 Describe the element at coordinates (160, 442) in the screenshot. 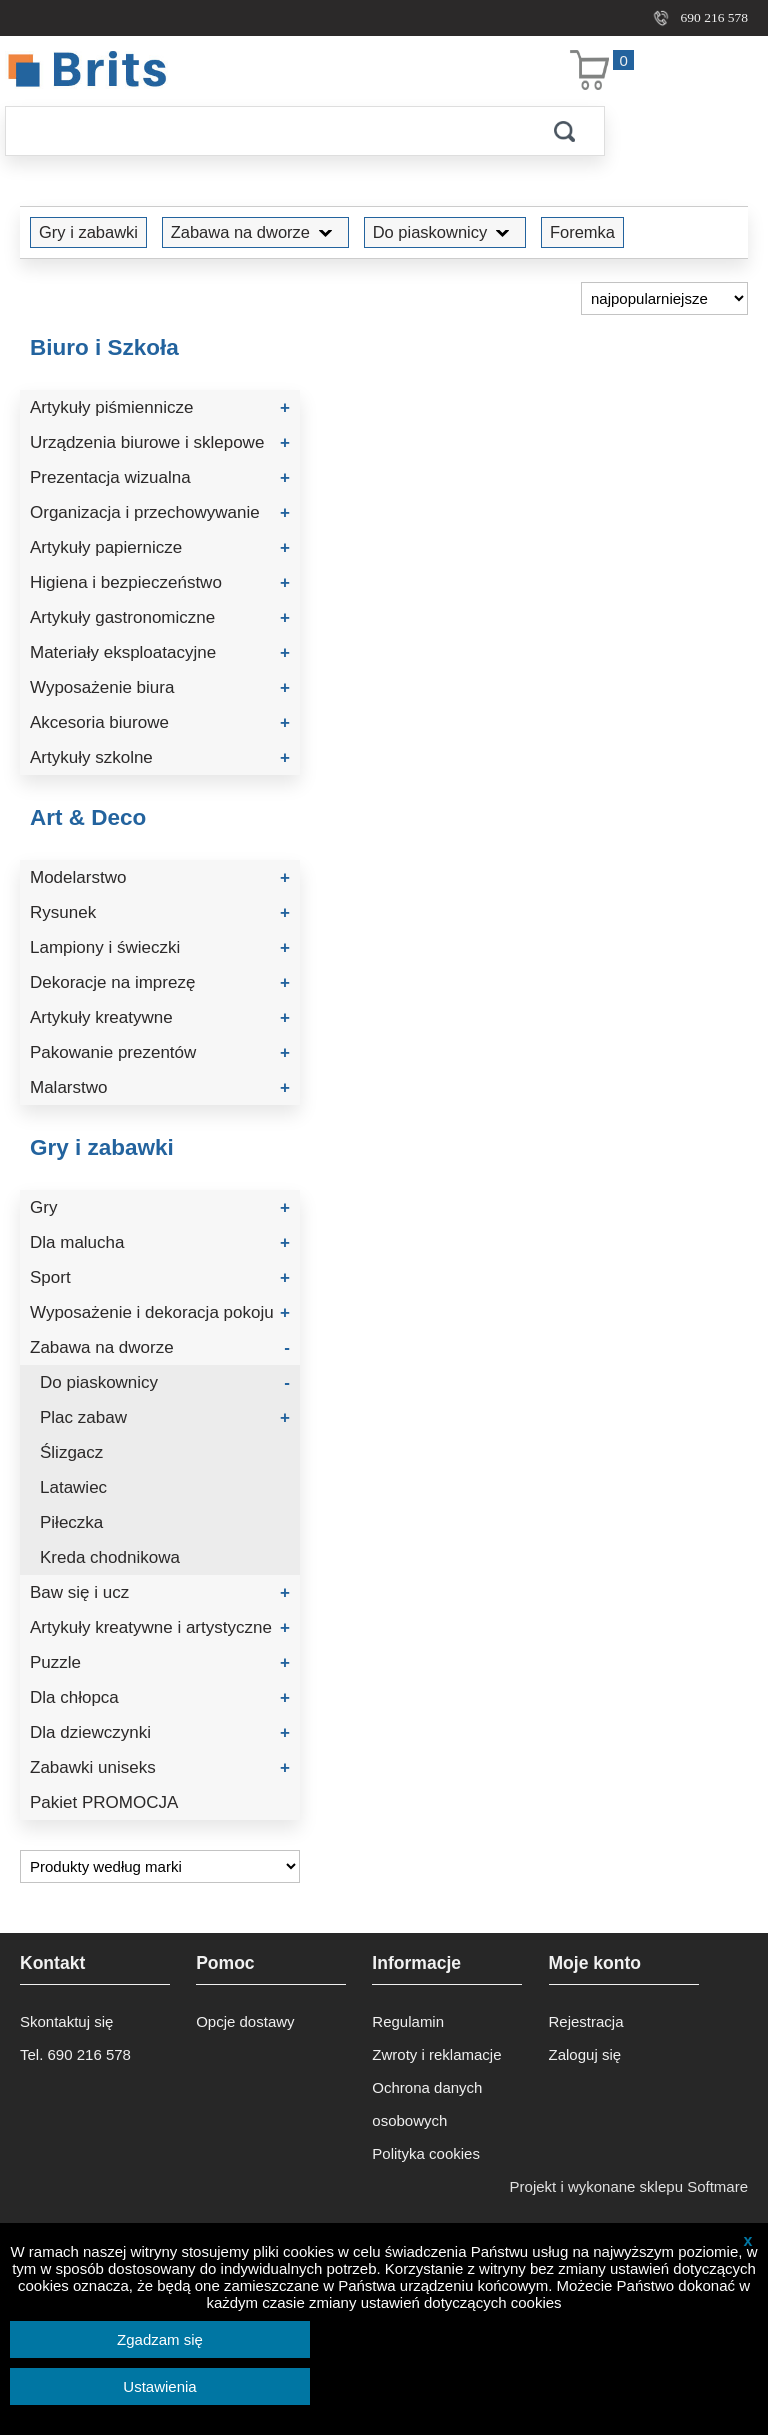

I see `Urządzenia biurowe i sklepowe` at that location.